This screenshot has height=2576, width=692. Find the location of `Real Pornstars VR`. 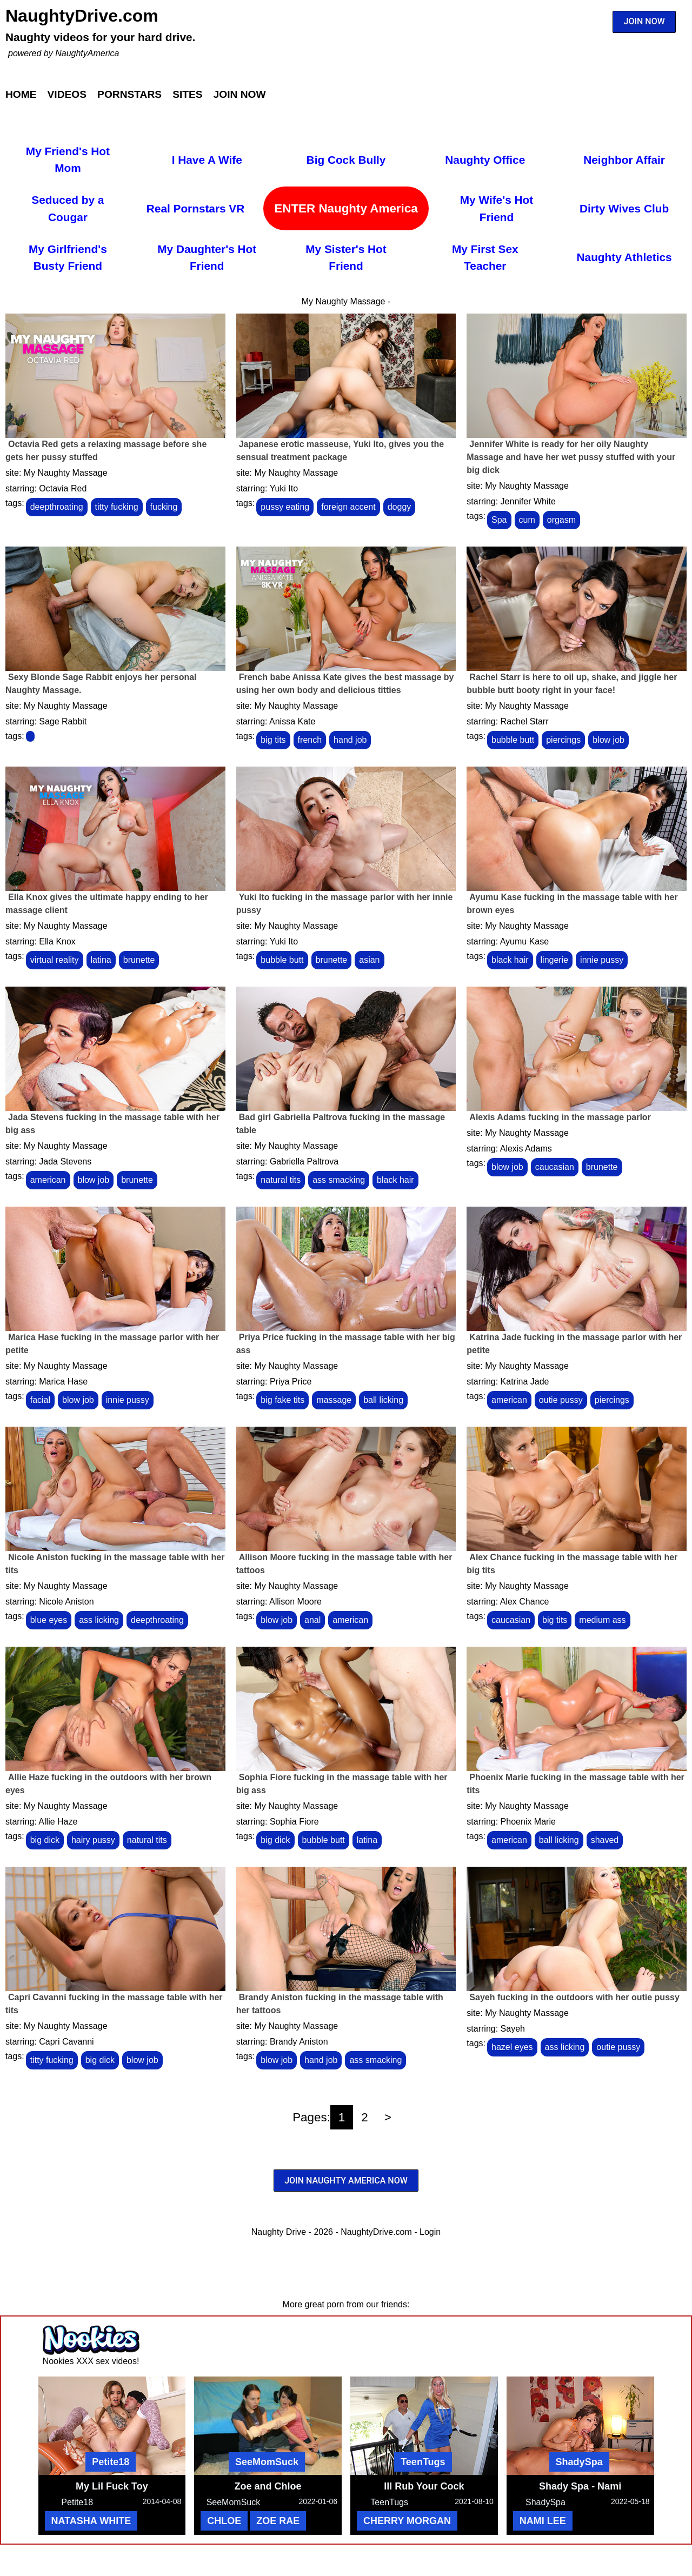

Real Pornstars VR is located at coordinates (195, 208).